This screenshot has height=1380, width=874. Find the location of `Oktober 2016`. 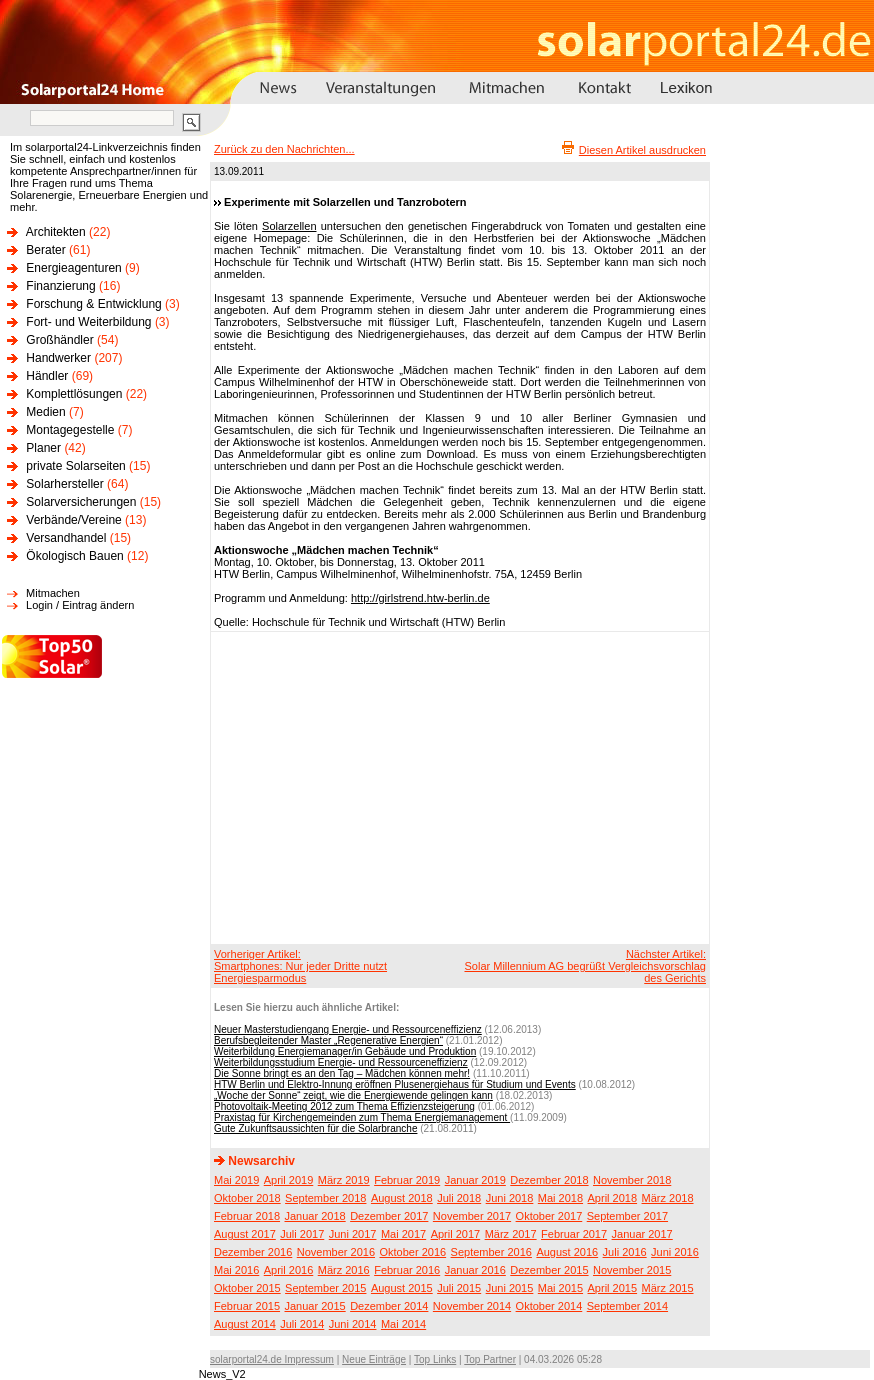

Oktober 2016 is located at coordinates (412, 1252).